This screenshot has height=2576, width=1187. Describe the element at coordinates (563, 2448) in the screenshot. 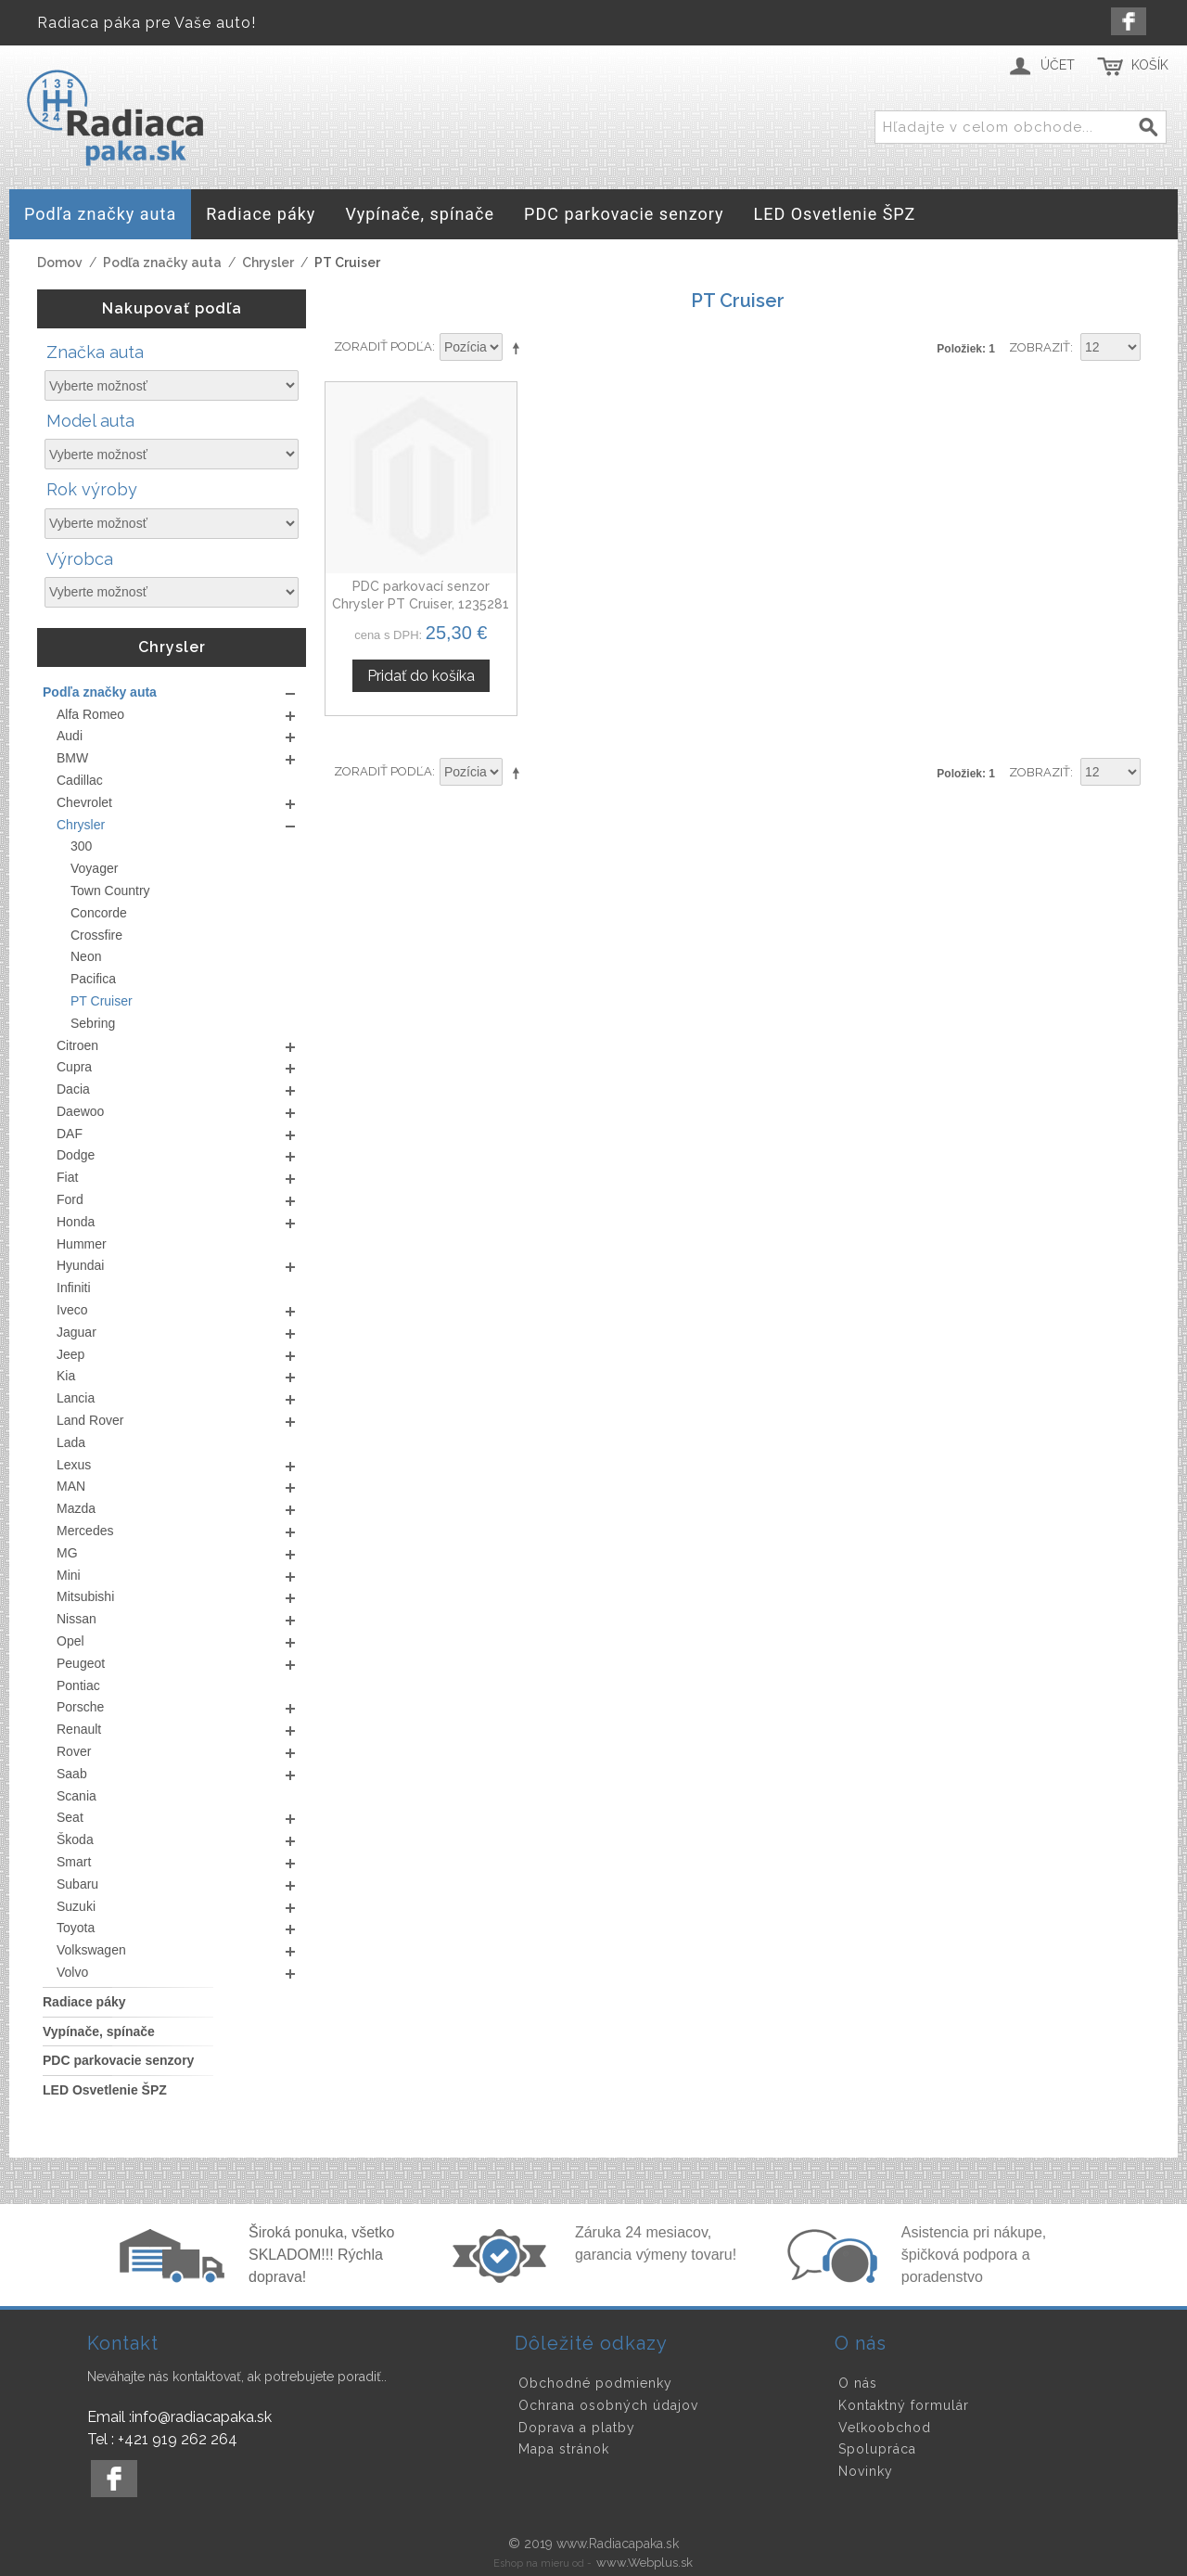

I see `Mapa stránok` at that location.